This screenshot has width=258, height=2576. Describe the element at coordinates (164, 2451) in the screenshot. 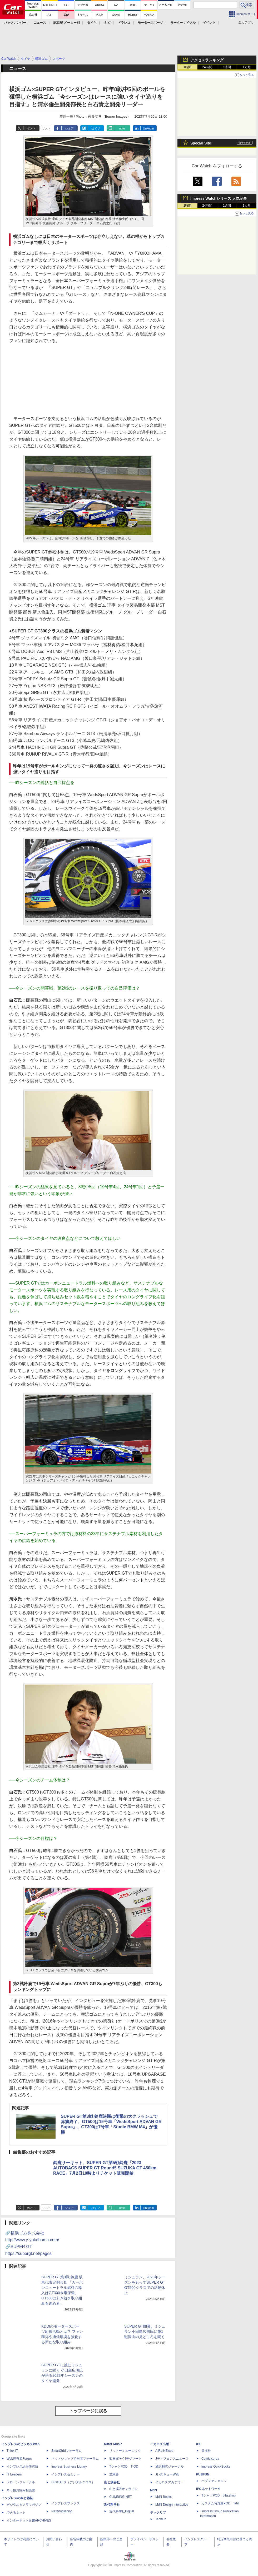

I see `AIRLINEweb` at that location.